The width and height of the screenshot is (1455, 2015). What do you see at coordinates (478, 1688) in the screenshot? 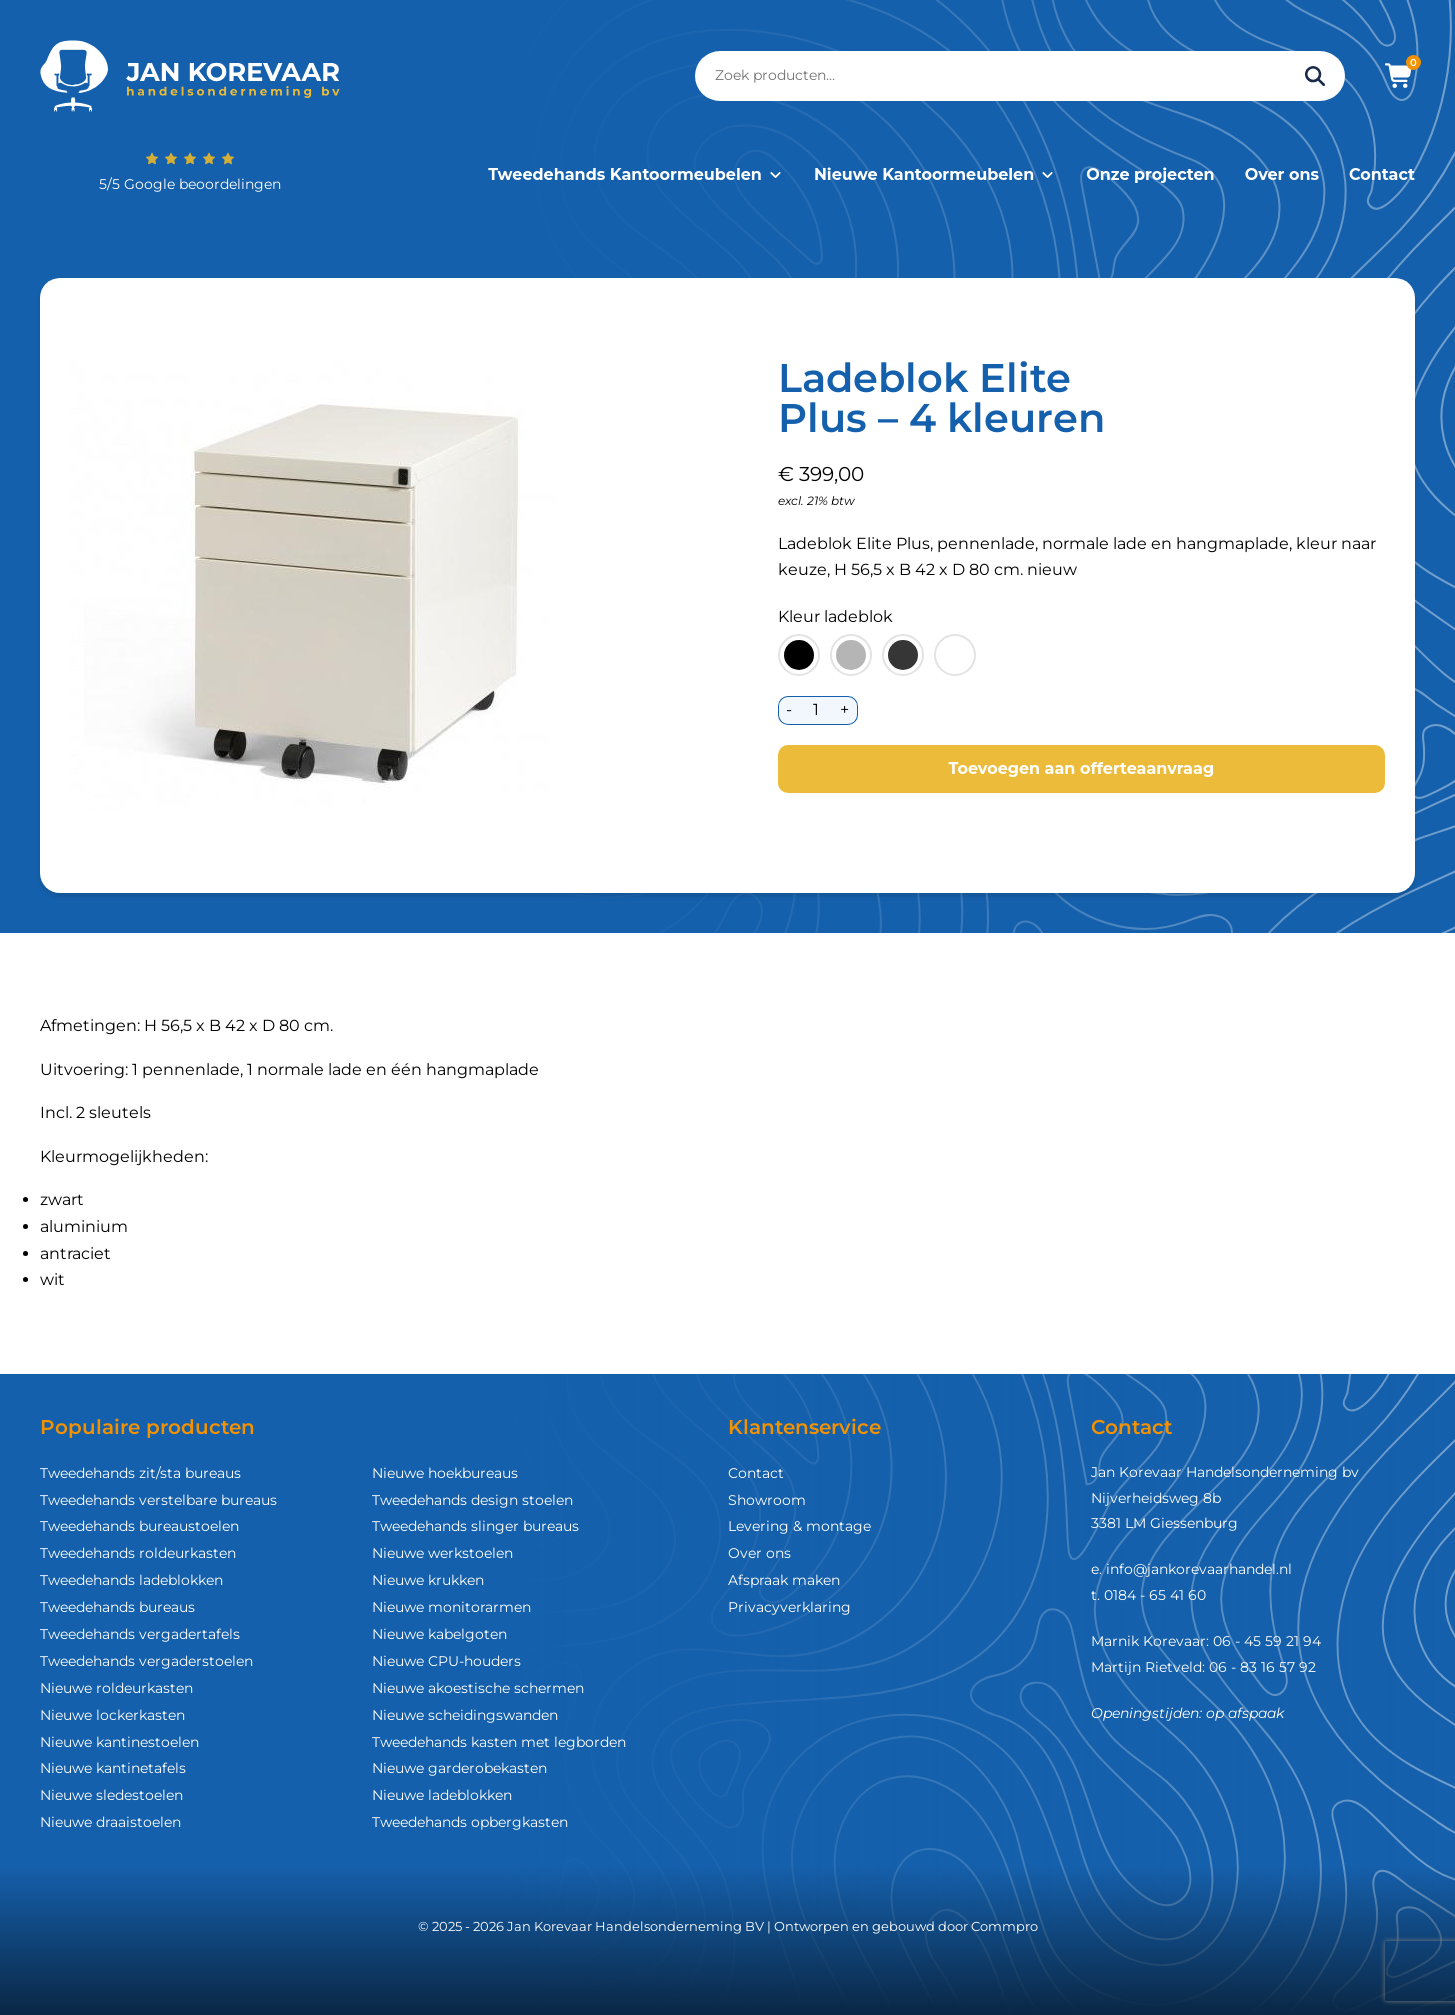
I see `Nieuwe akoestische schermen` at bounding box center [478, 1688].